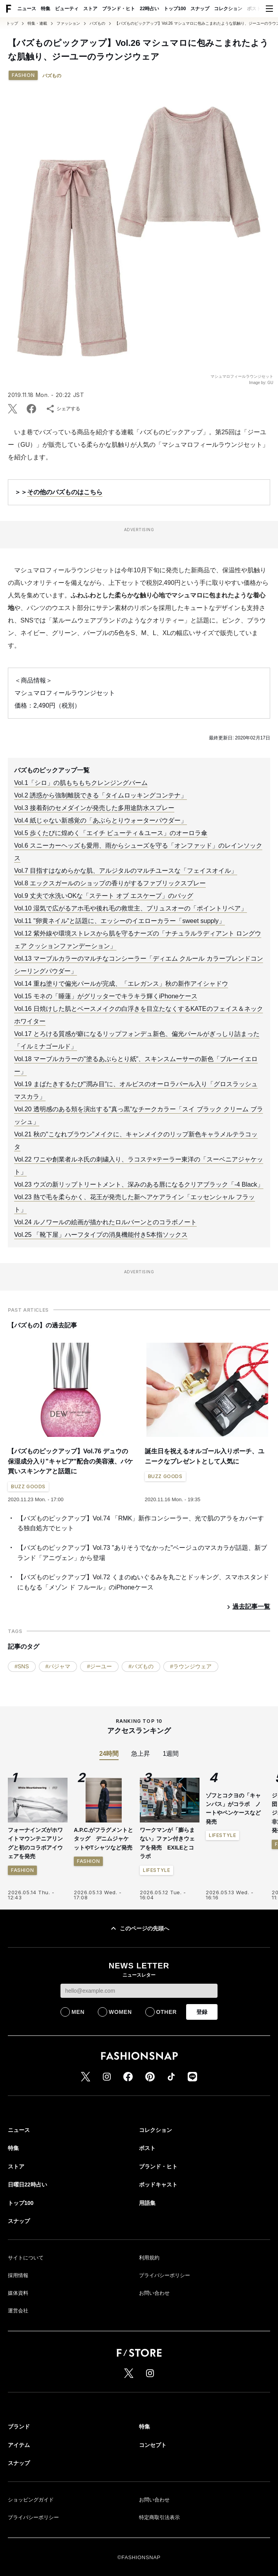 This screenshot has width=278, height=2576. I want to click on トップ, so click(12, 23).